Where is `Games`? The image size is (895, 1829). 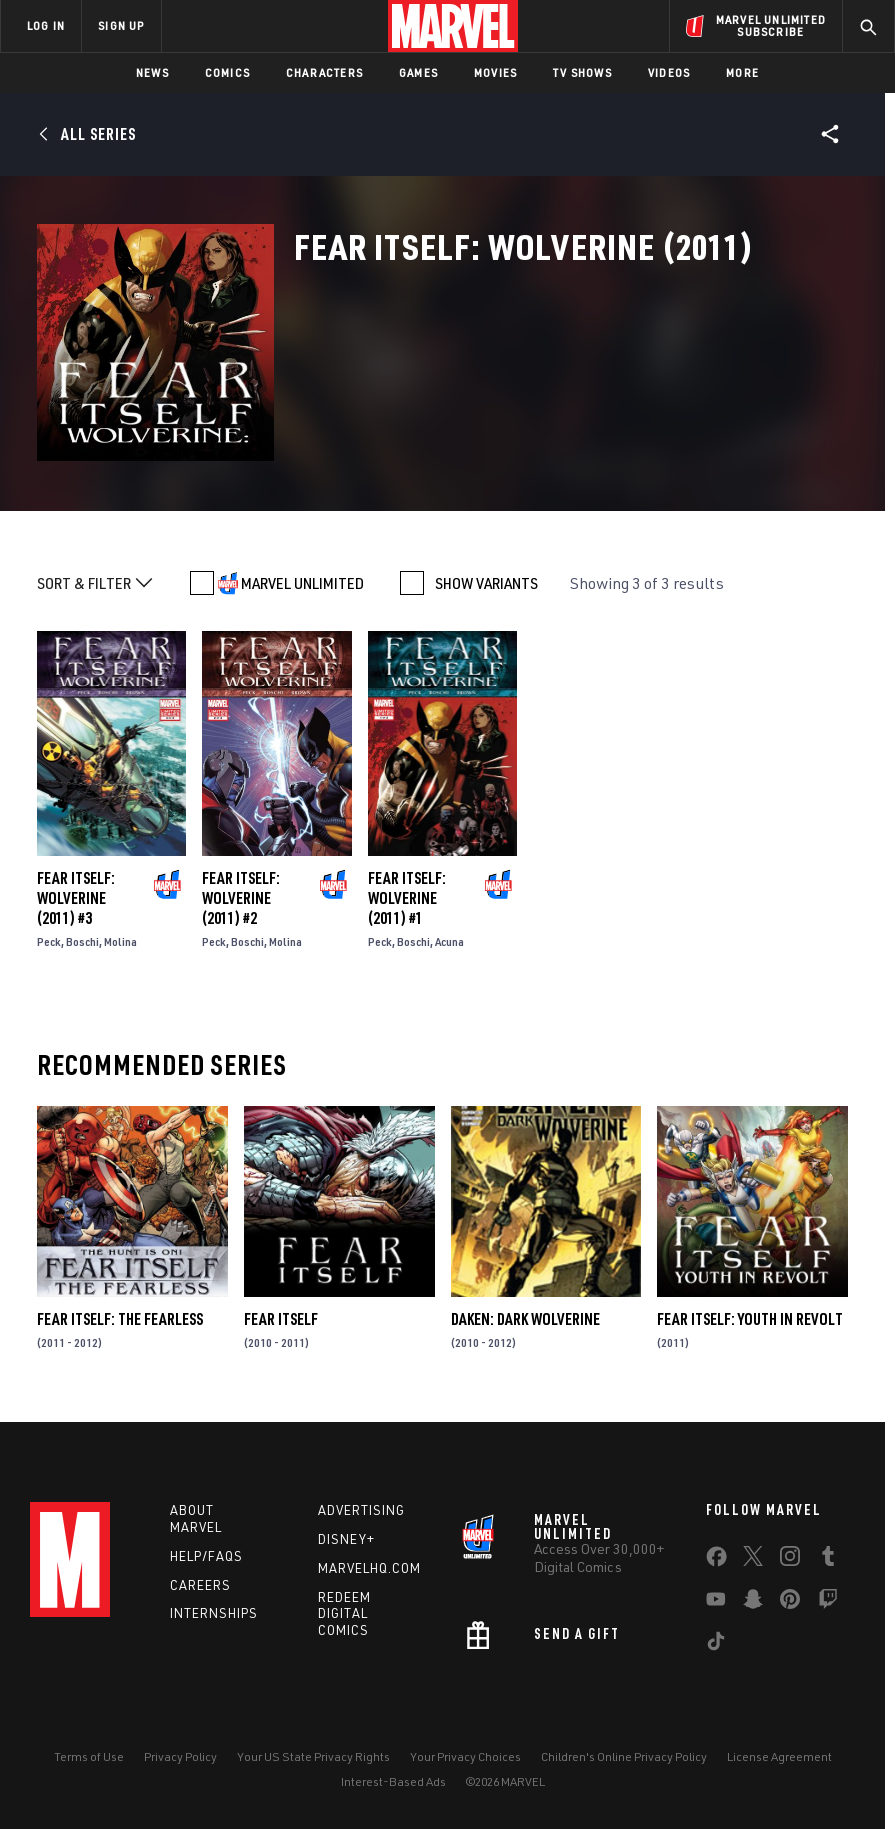
Games is located at coordinates (418, 72).